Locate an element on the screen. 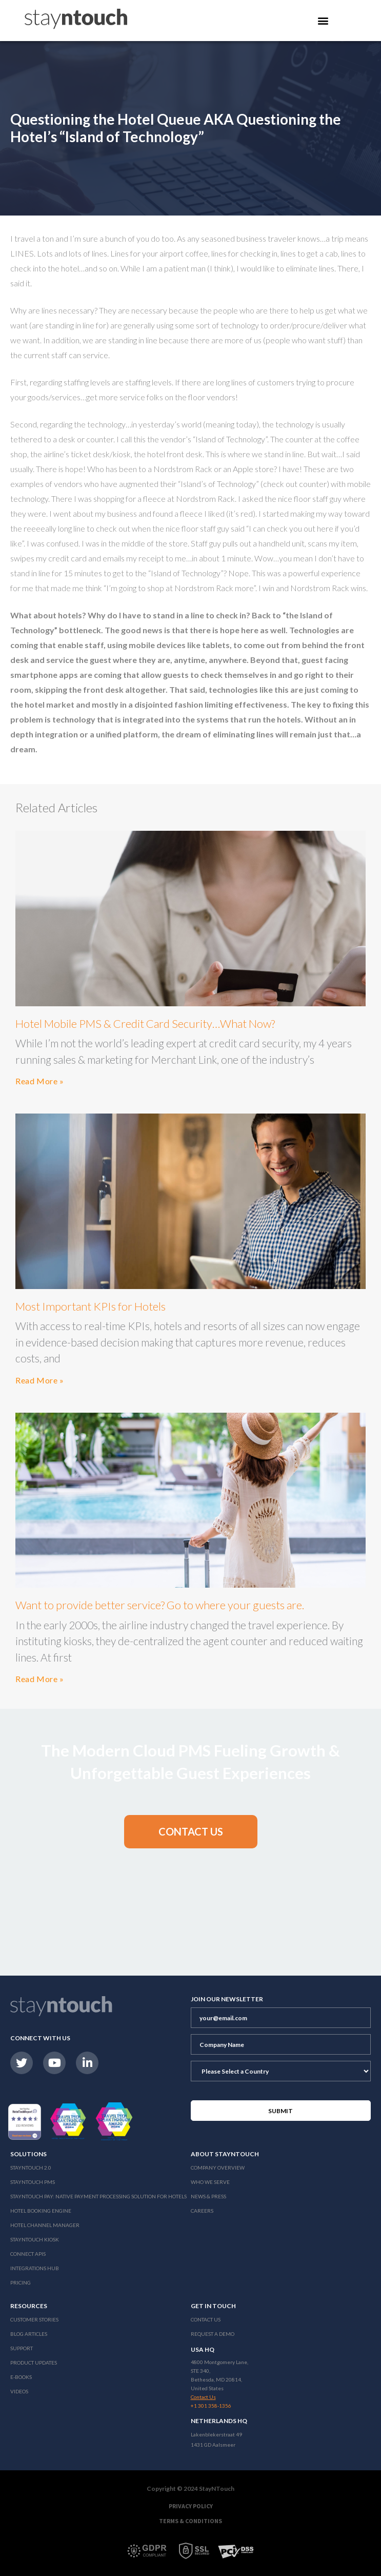 The image size is (381, 2576). Who We Serve is located at coordinates (210, 2182).